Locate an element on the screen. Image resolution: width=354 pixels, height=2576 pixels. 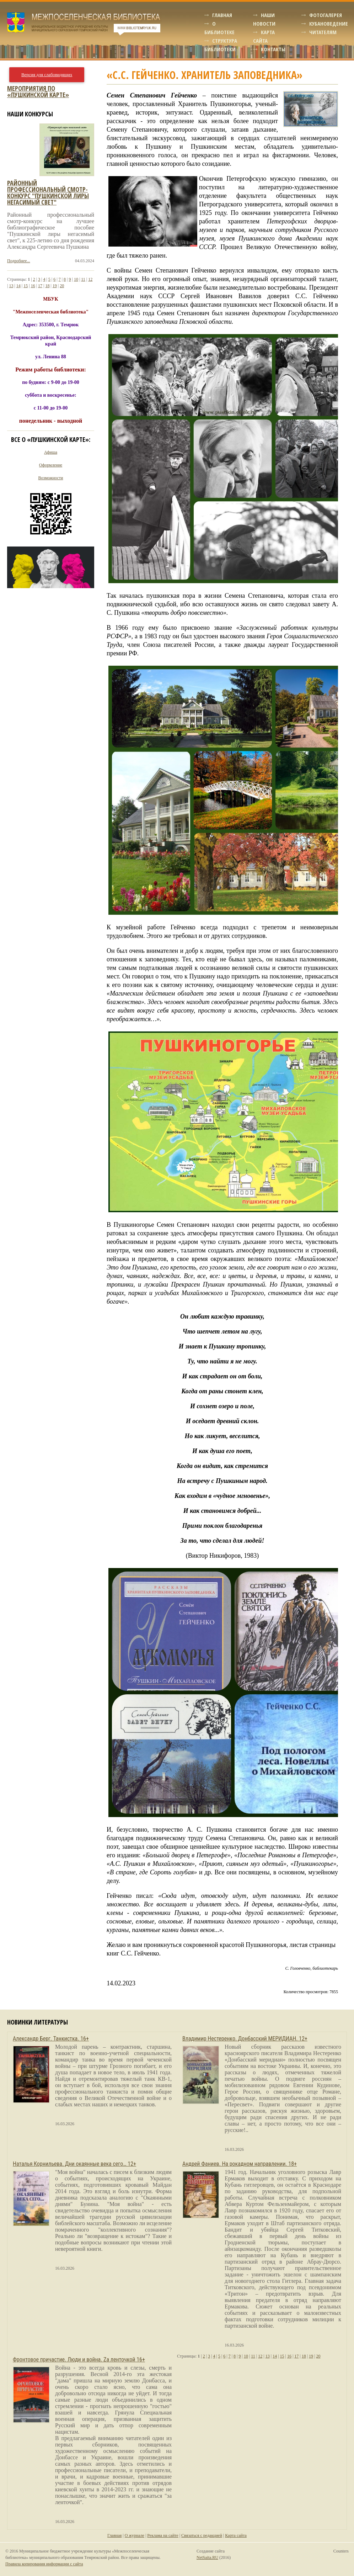
Владимир Нестеренко. Донбасский МЕРИДИАН. 12+ is located at coordinates (244, 2038).